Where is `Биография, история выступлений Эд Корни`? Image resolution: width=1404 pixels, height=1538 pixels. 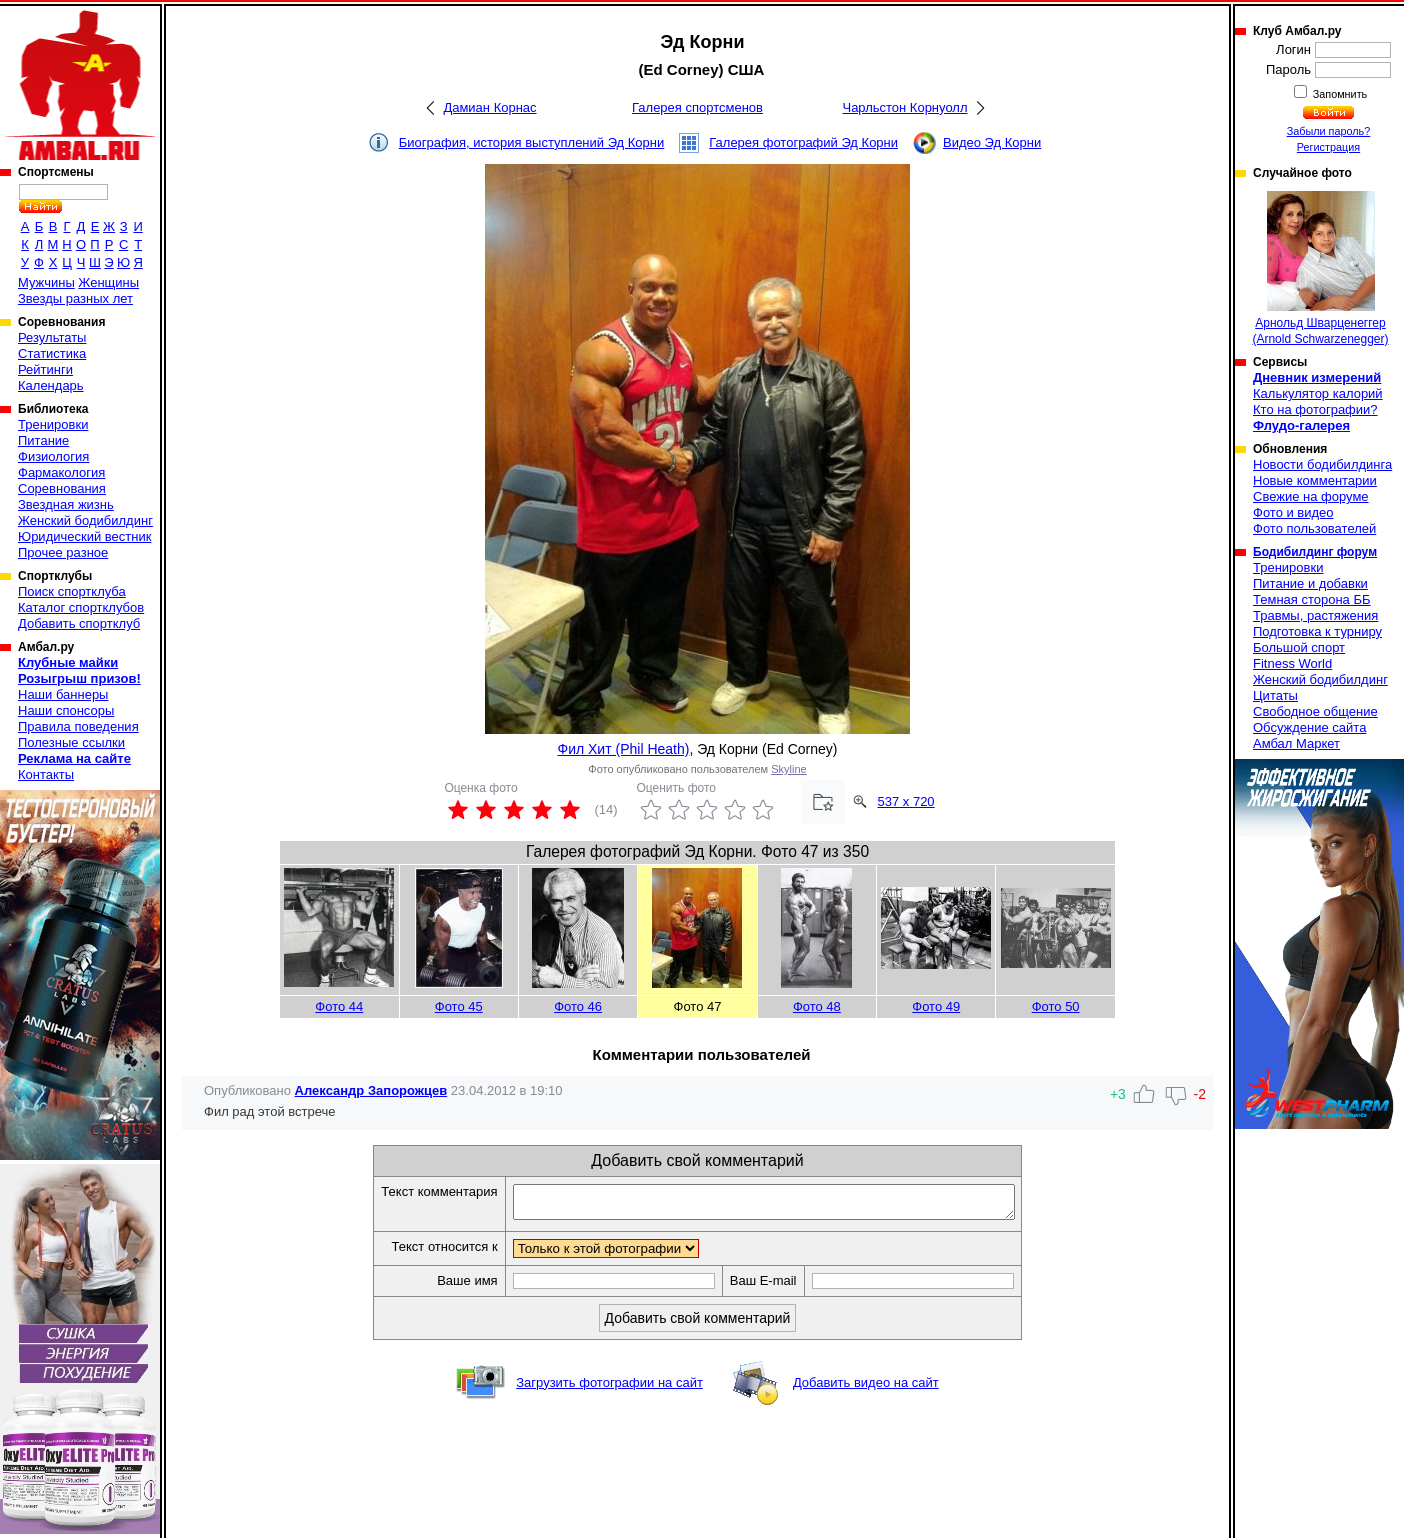 Биография, история выступлений Эд Корни is located at coordinates (532, 142).